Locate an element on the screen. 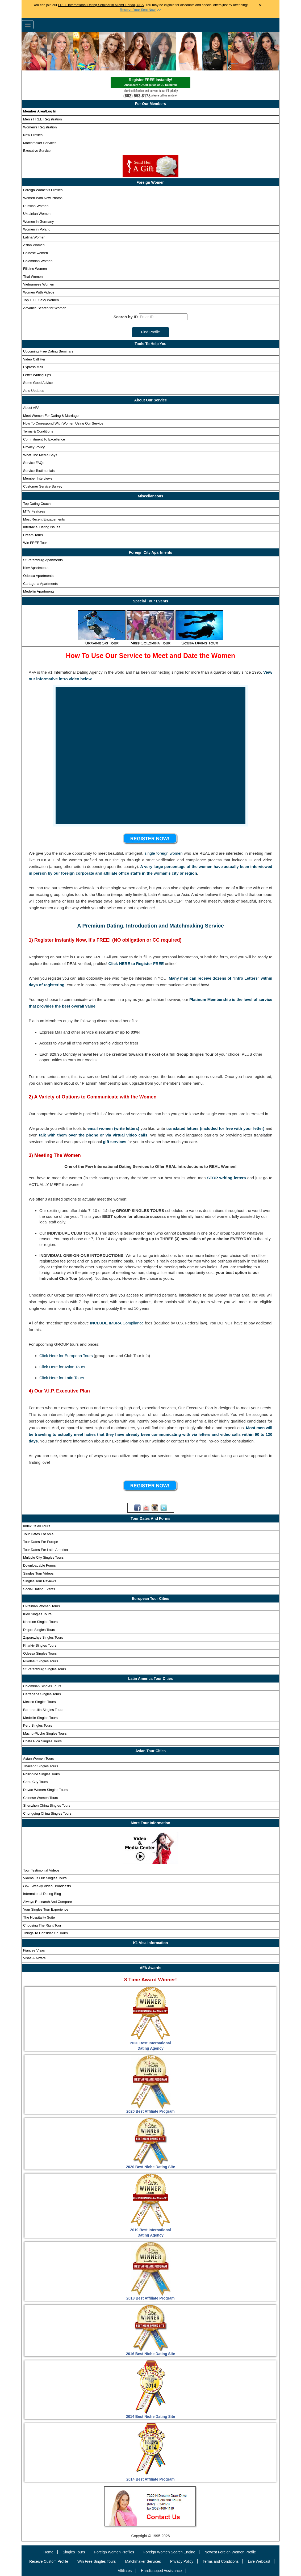  Click Here for Latin Tours is located at coordinates (61, 1377).